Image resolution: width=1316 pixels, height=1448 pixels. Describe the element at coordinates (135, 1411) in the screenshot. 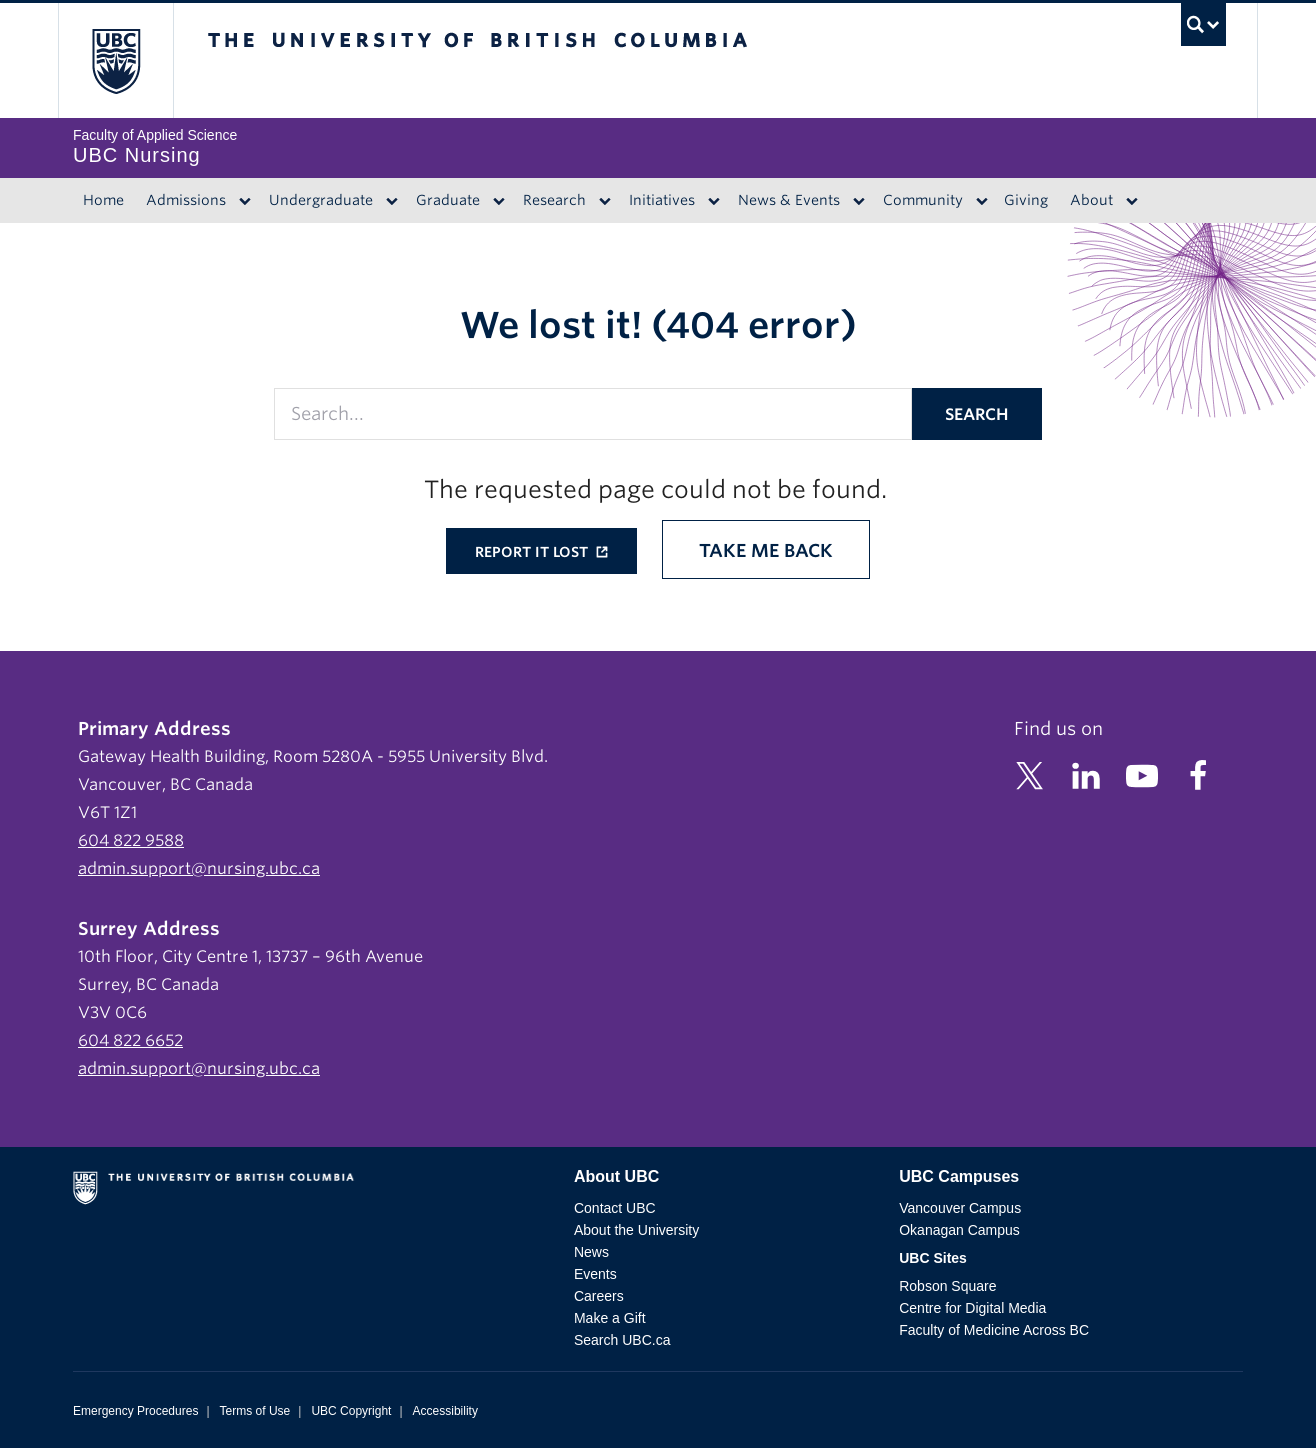

I see `Emergency Procedures` at that location.